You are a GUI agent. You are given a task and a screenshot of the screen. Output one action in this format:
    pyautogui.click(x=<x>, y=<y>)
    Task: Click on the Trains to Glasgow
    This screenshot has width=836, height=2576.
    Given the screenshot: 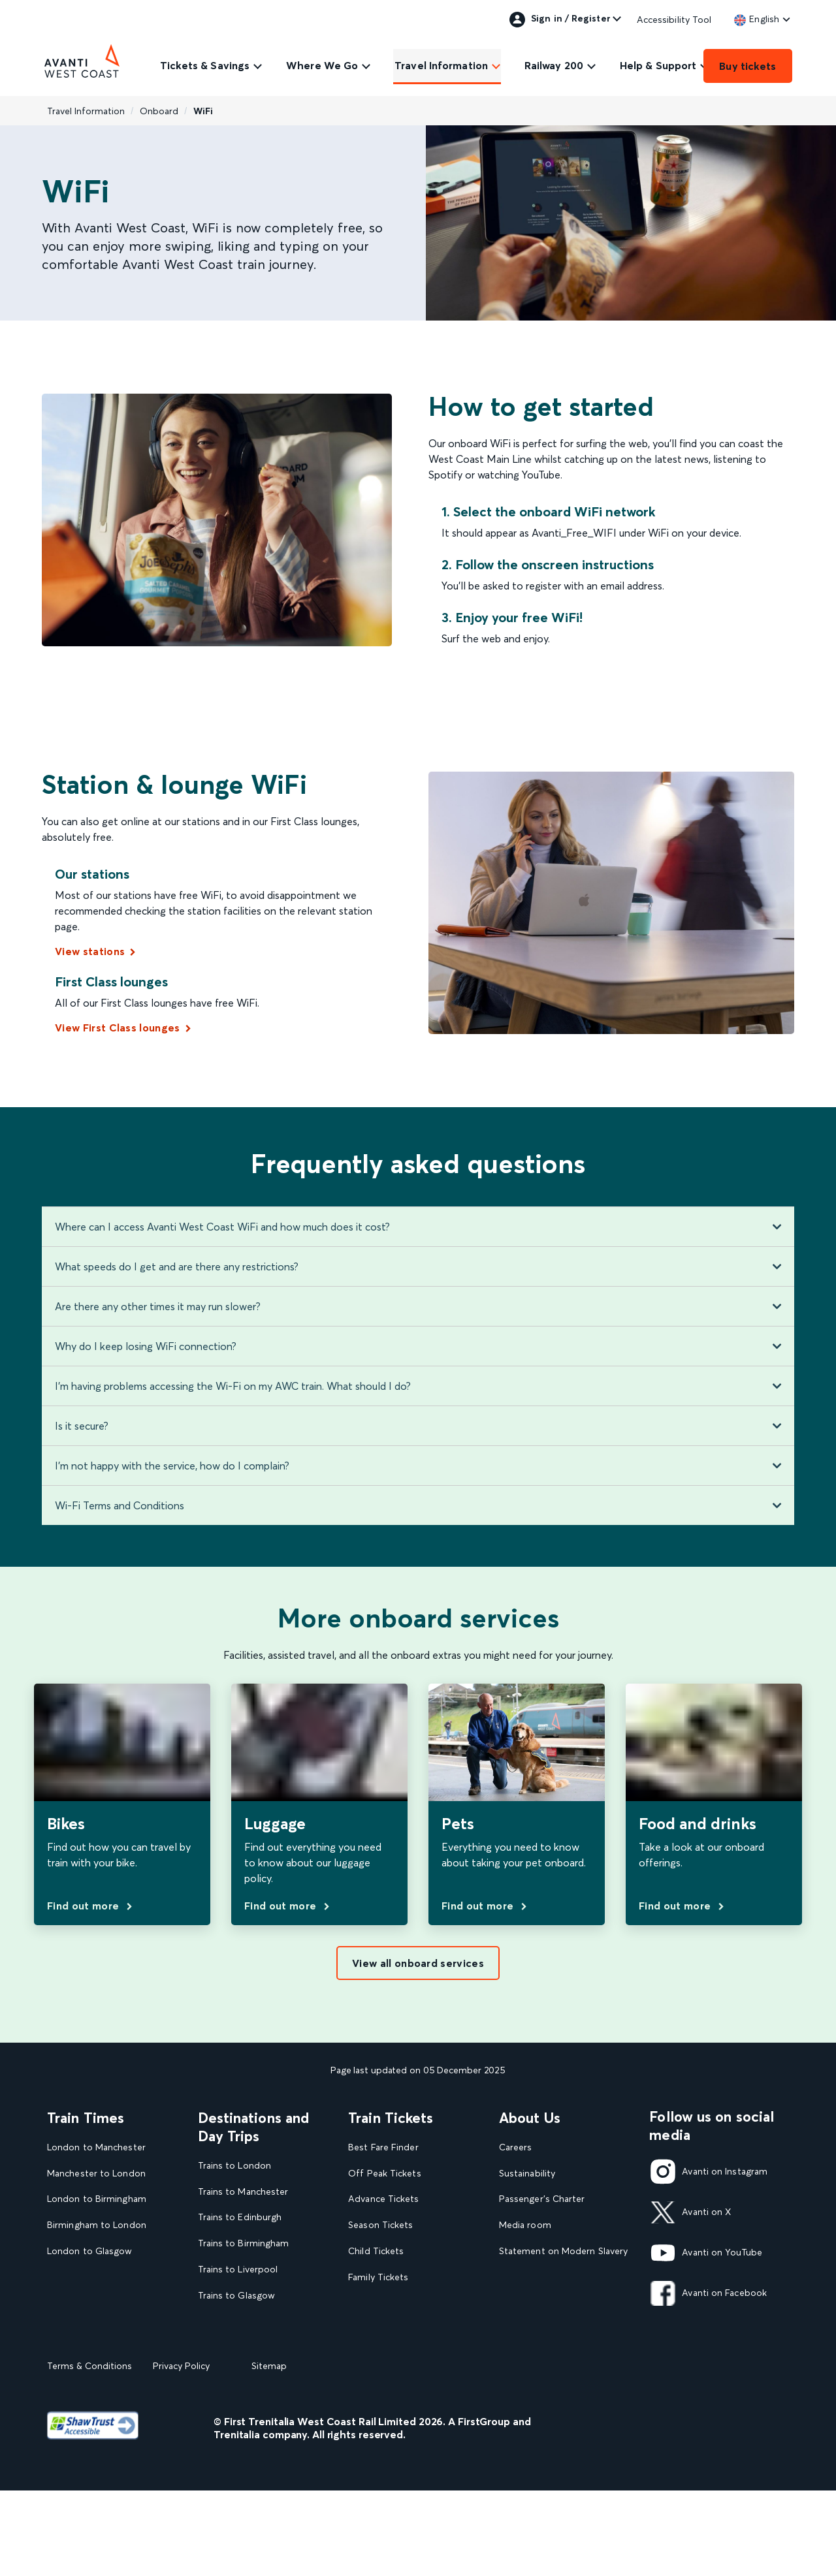 What is the action you would take?
    pyautogui.click(x=237, y=2295)
    